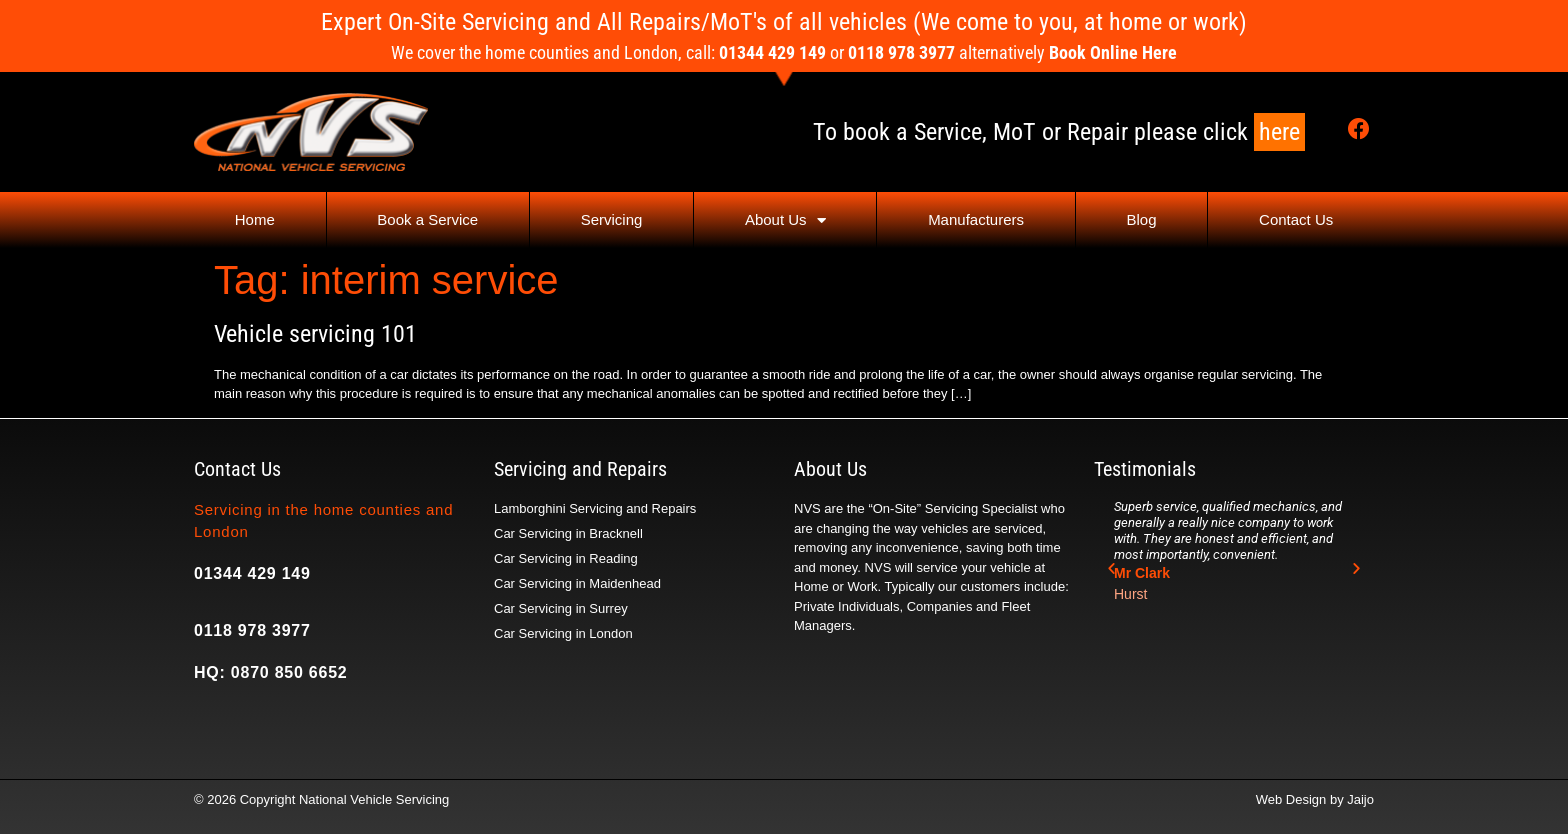 The image size is (1568, 834). Describe the element at coordinates (566, 558) in the screenshot. I see `Car Servicing in Reading` at that location.